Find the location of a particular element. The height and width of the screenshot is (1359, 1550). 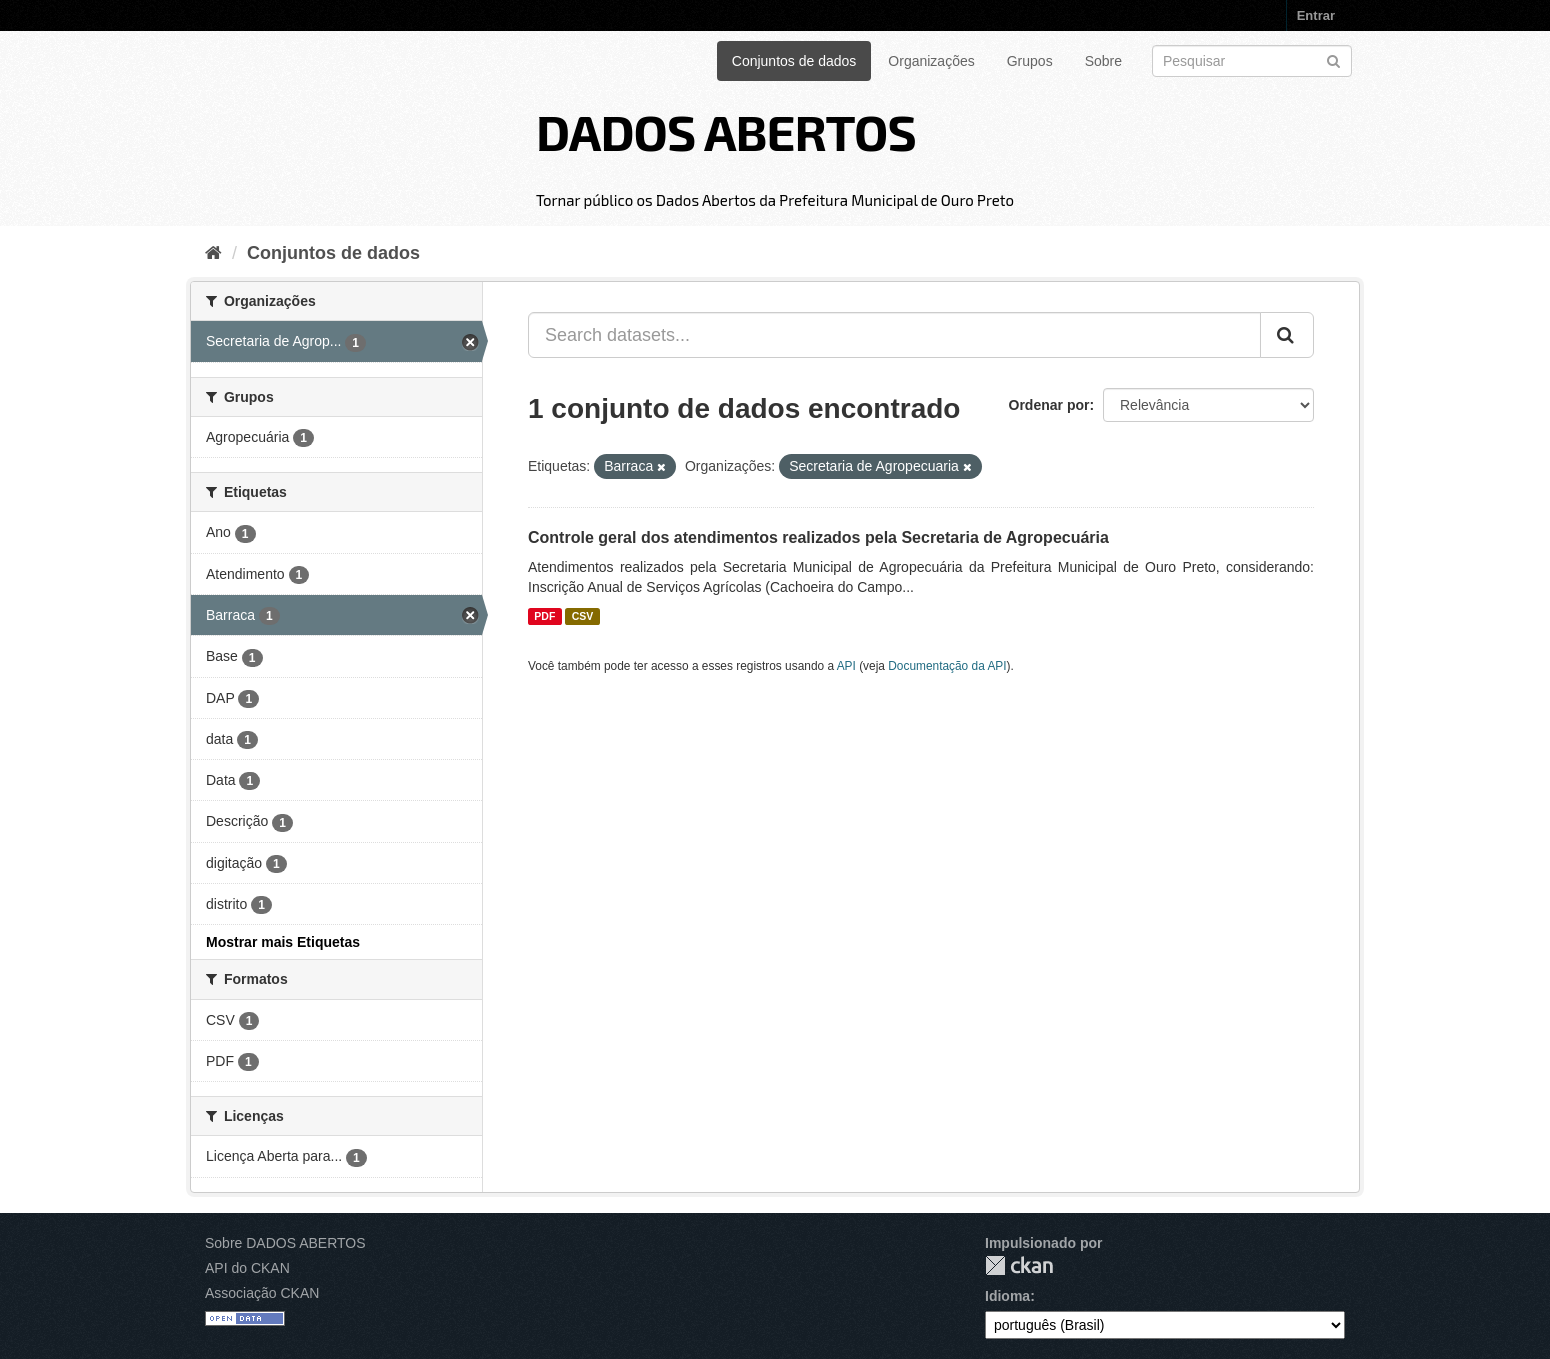

Documentação da API is located at coordinates (947, 666).